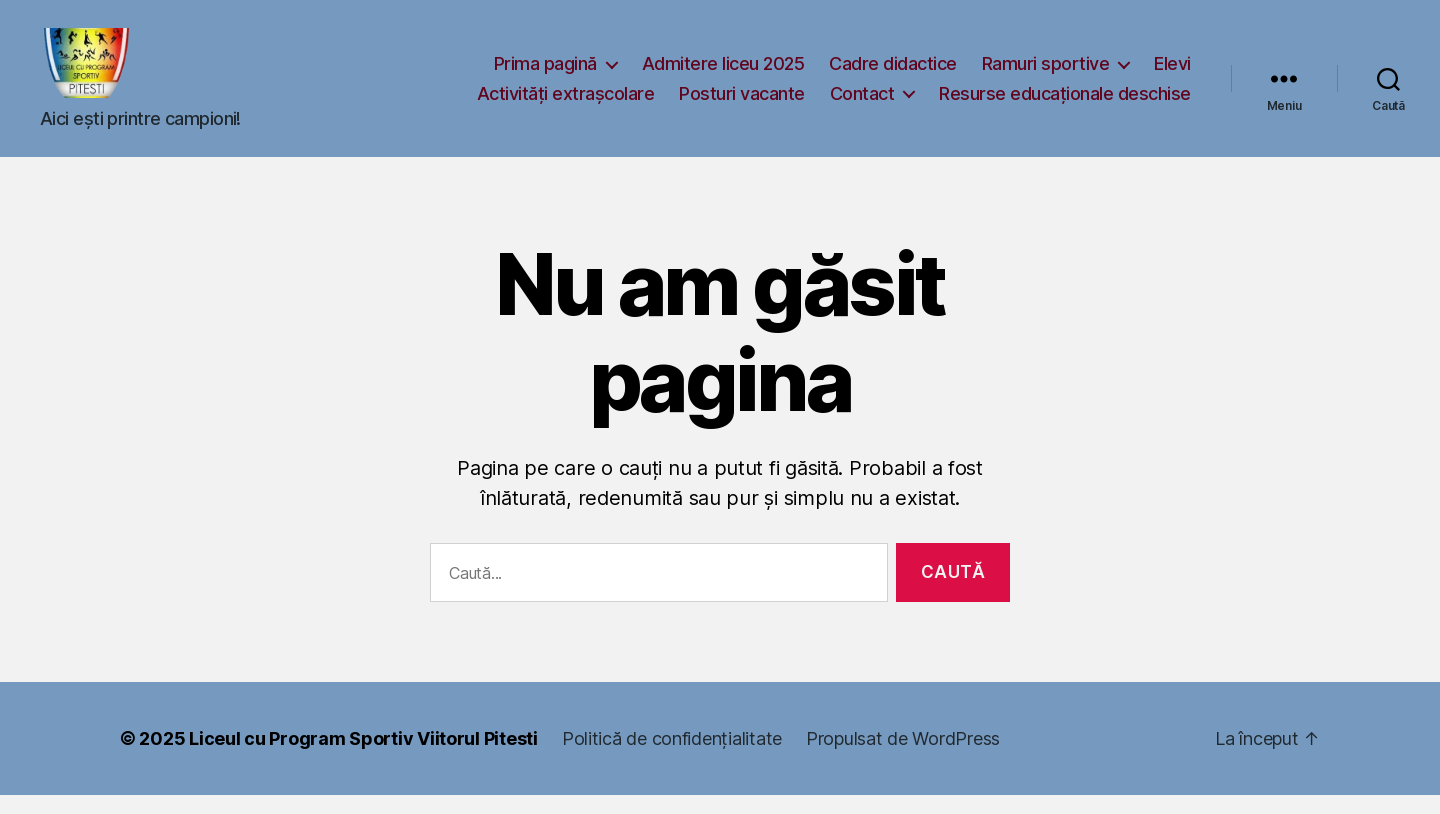 The image size is (1440, 814). I want to click on Posturi vacante, so click(742, 102).